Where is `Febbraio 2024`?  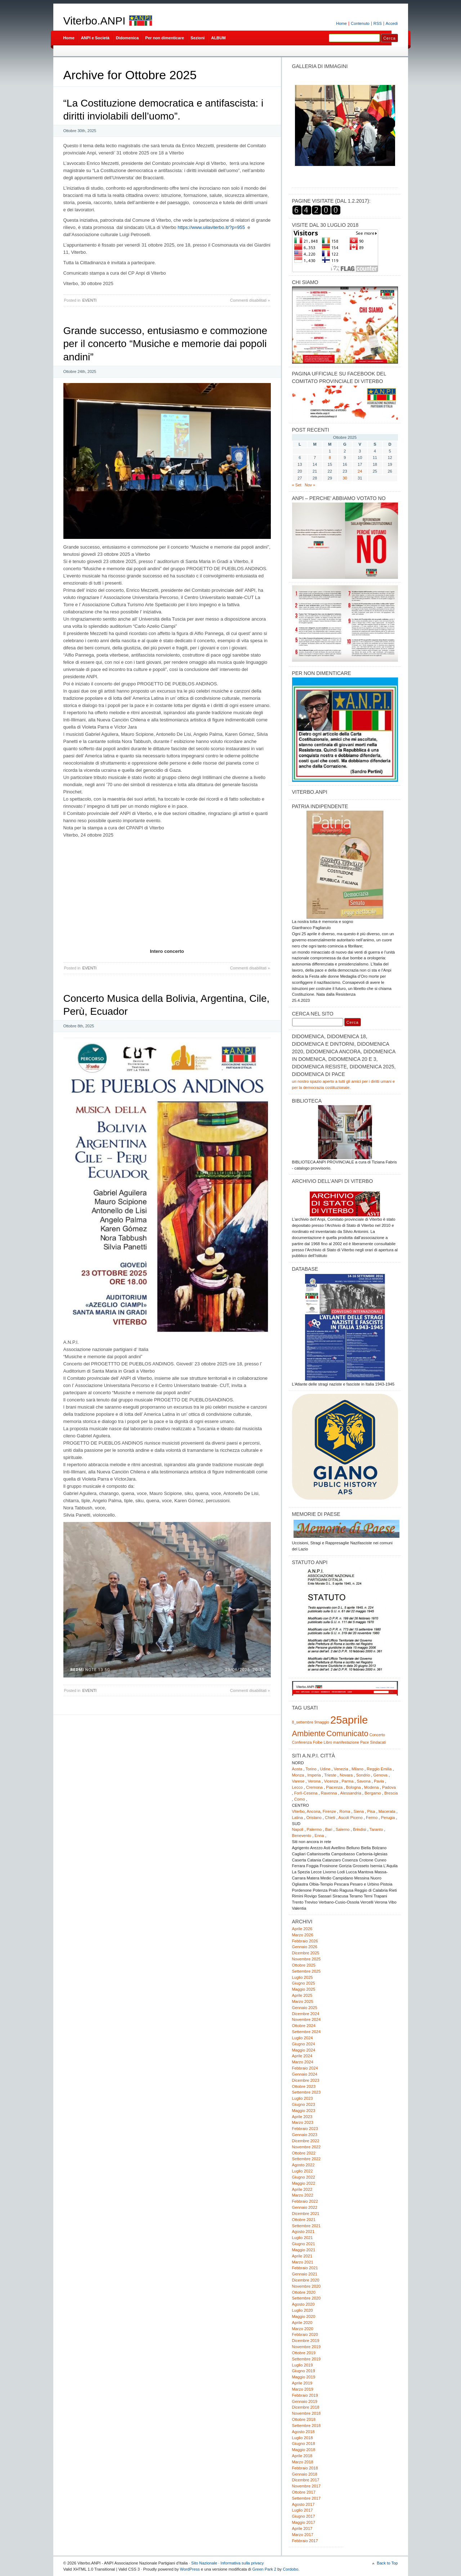
Febbraio 2024 is located at coordinates (305, 2068).